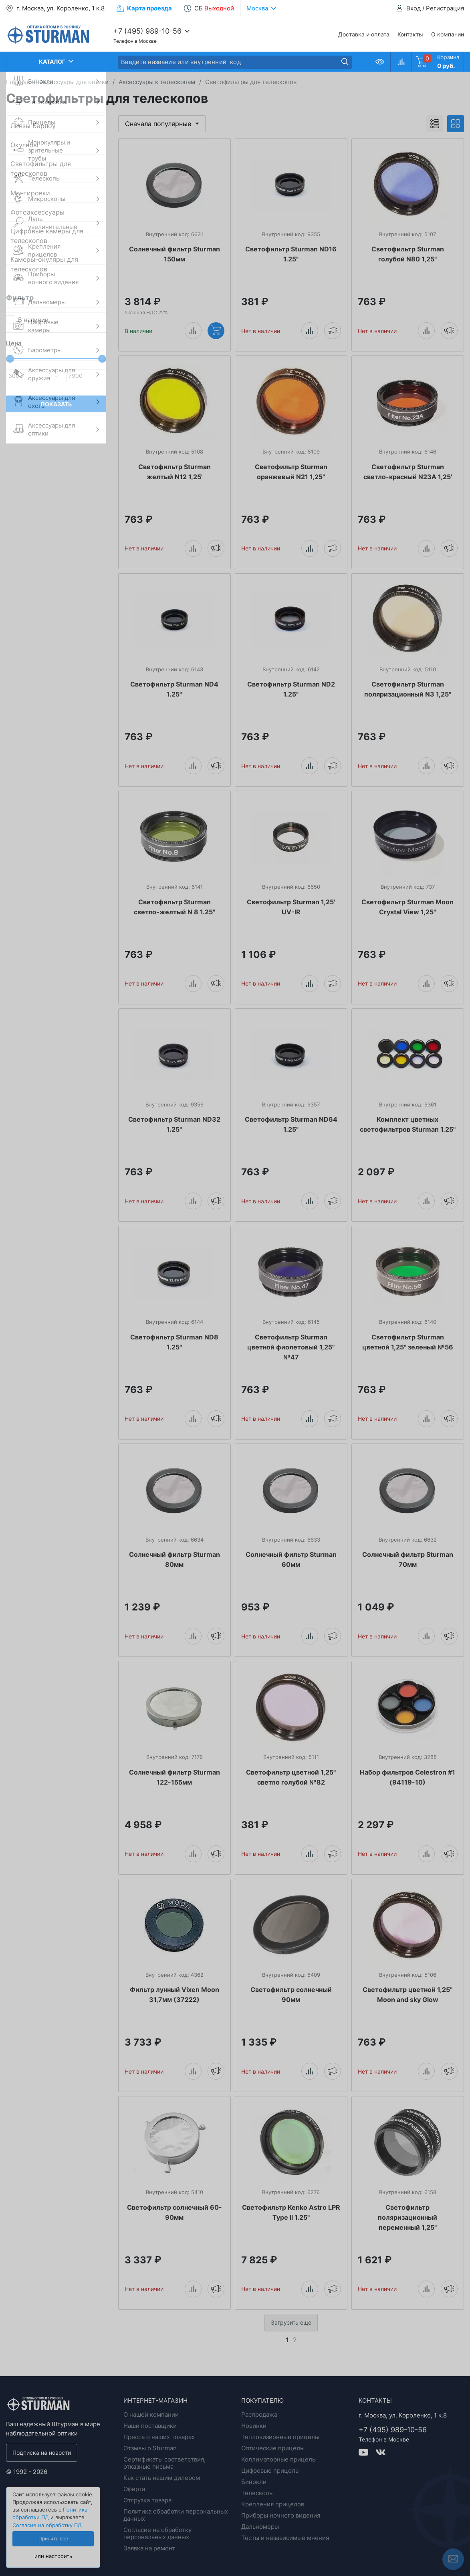 This screenshot has width=470, height=2576. Describe the element at coordinates (332, 330) in the screenshot. I see `Уведомить` at that location.